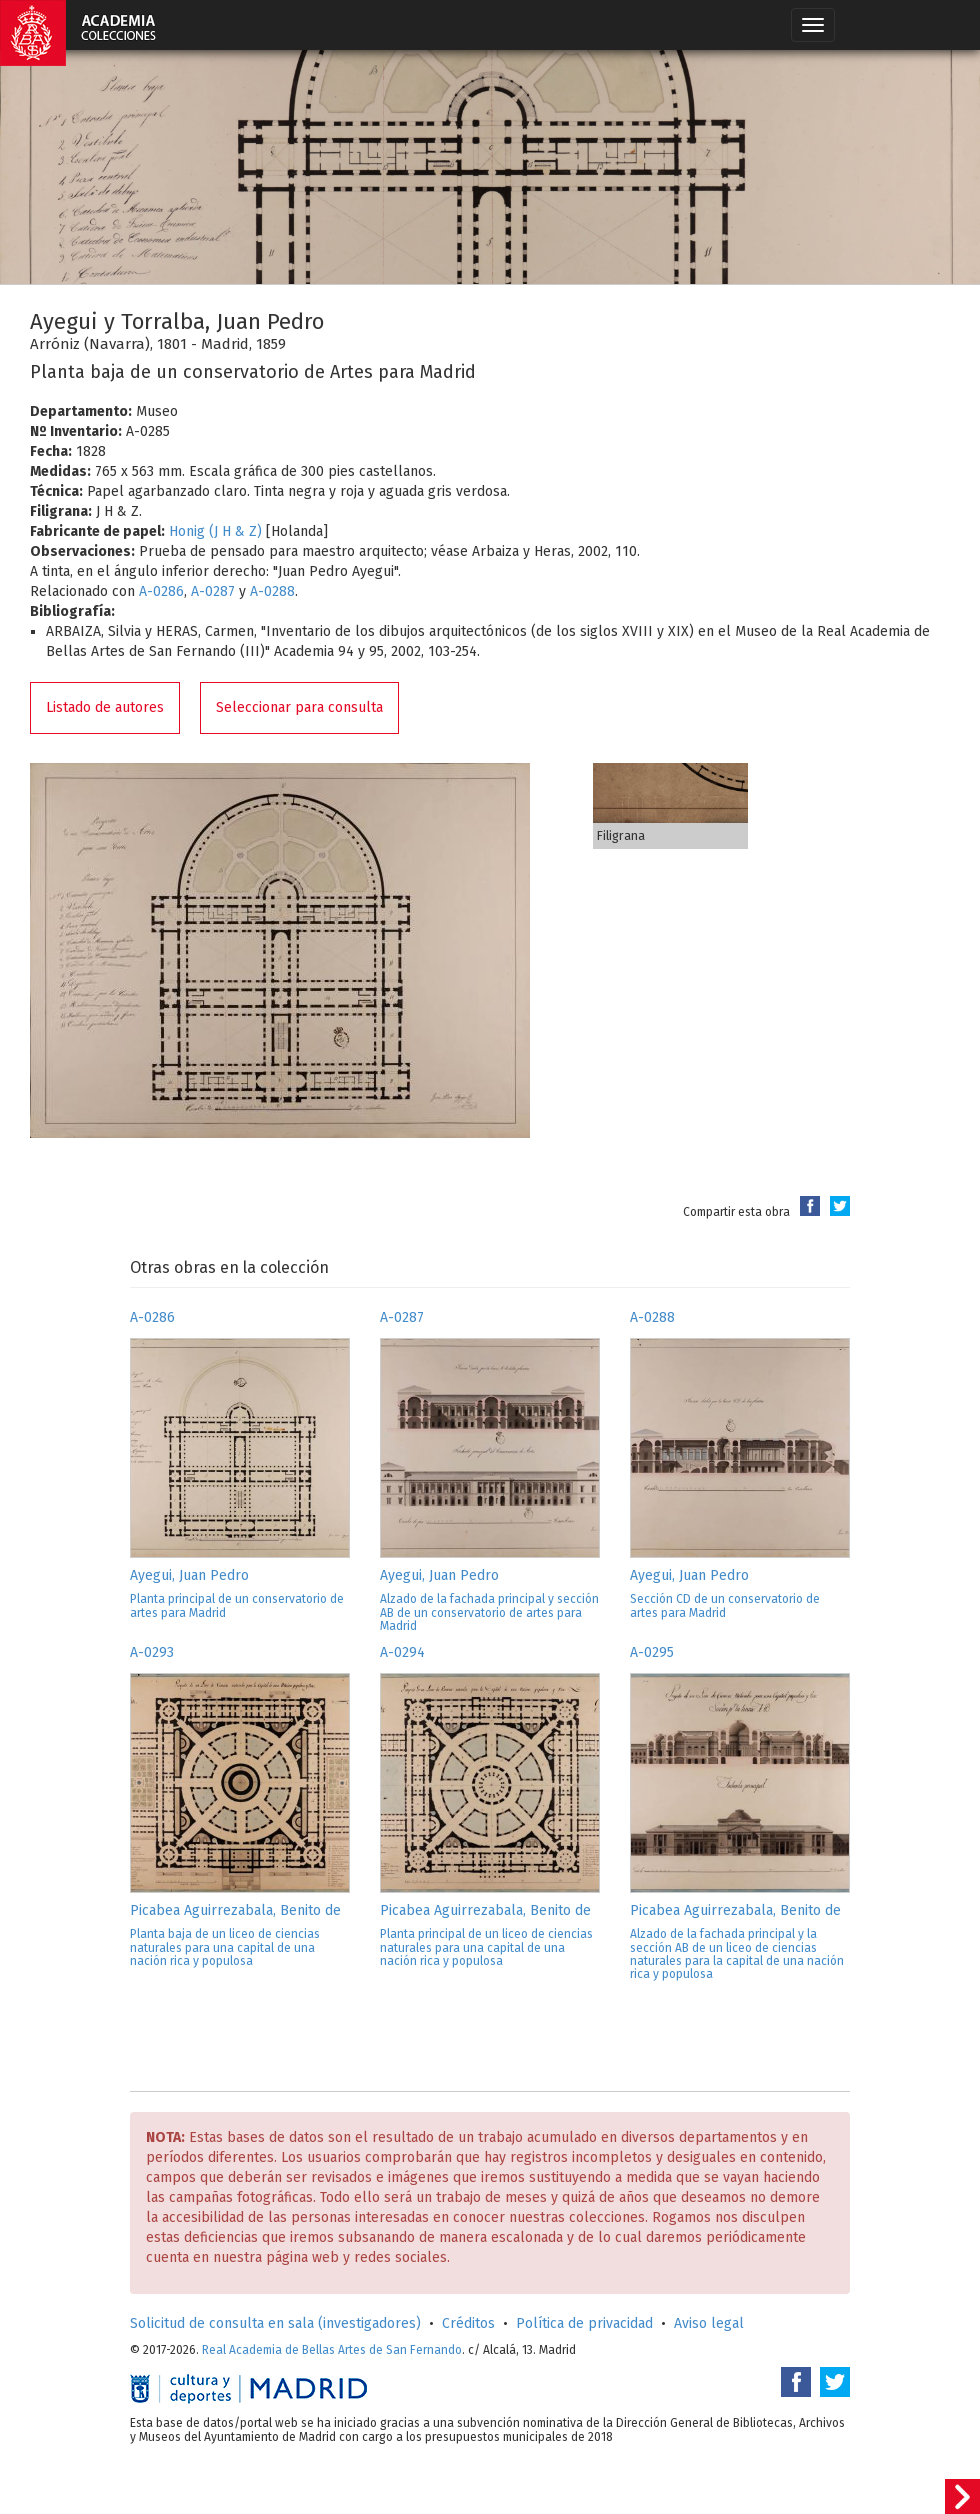 The width and height of the screenshot is (980, 2514). What do you see at coordinates (468, 2323) in the screenshot?
I see `Créditos` at bounding box center [468, 2323].